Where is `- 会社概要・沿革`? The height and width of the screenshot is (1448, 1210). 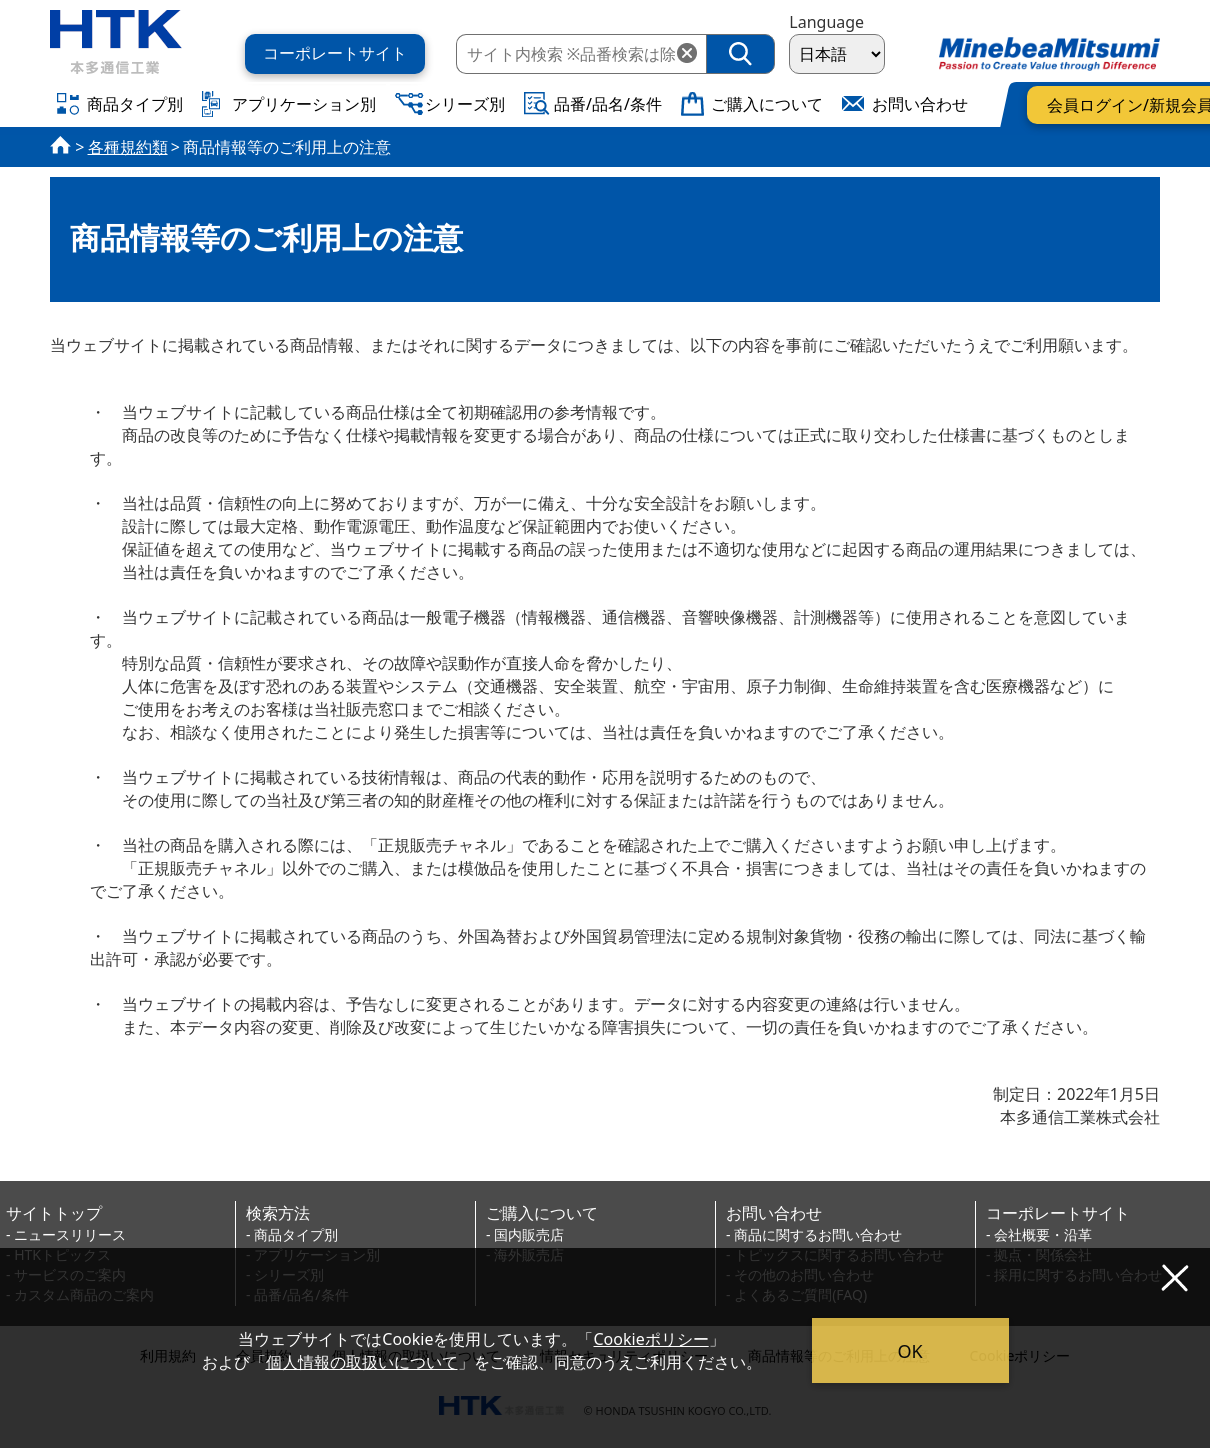
- 会社概要・沿革 is located at coordinates (1039, 1234).